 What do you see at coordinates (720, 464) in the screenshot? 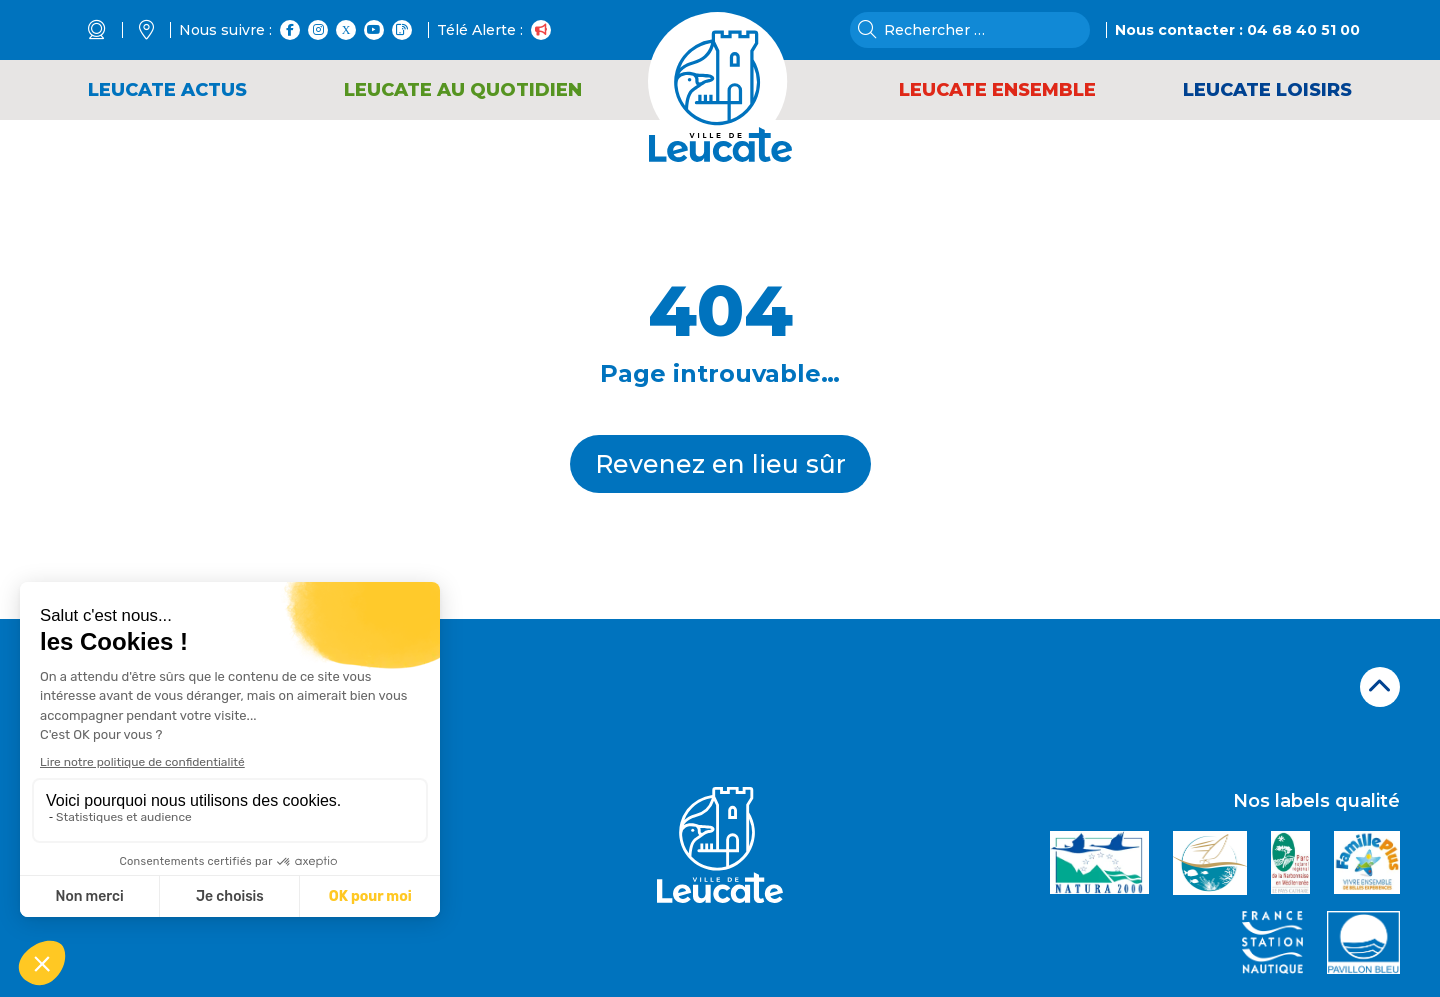
I see `Revenez en lieu sûr` at bounding box center [720, 464].